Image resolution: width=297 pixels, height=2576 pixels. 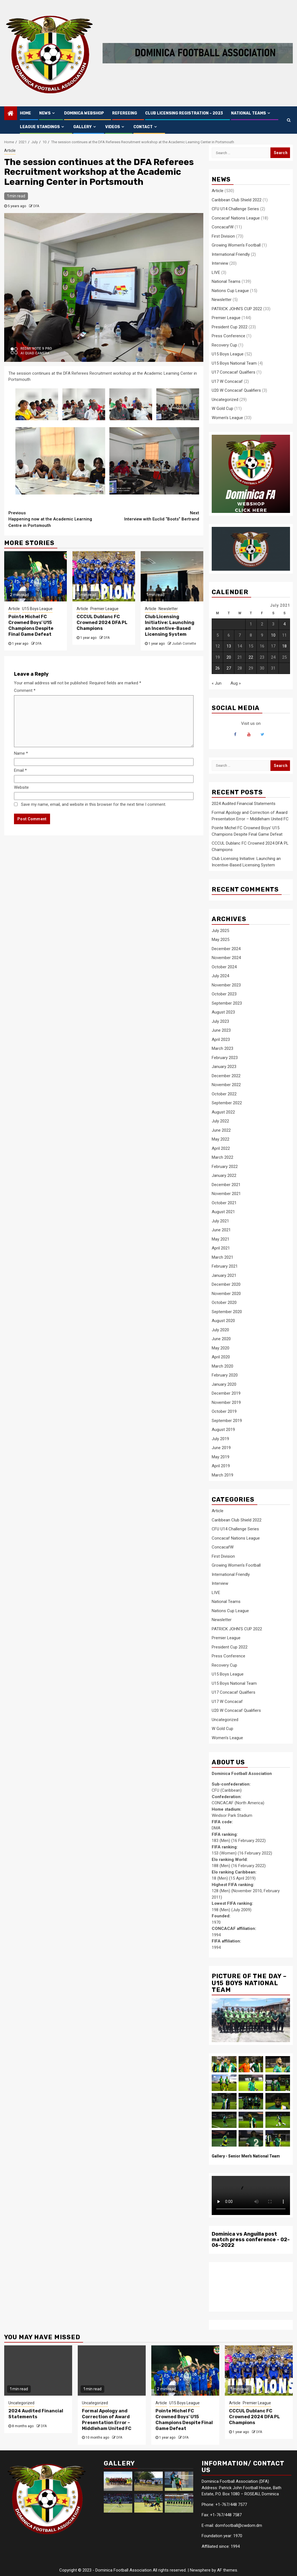 What do you see at coordinates (21, 787) in the screenshot?
I see `Website` at bounding box center [21, 787].